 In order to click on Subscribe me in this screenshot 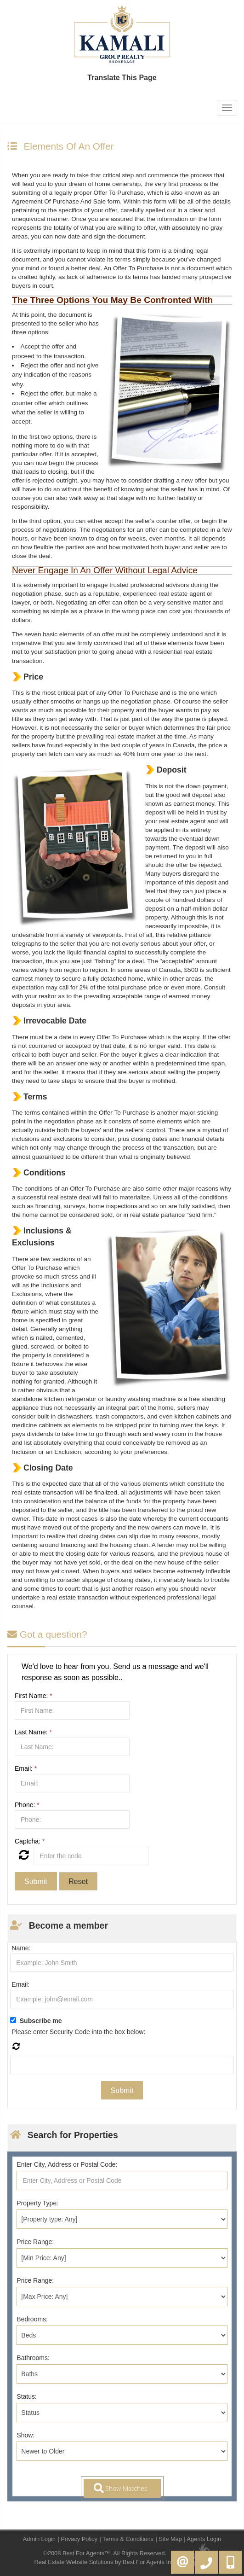, I will do `click(41, 2020)`.